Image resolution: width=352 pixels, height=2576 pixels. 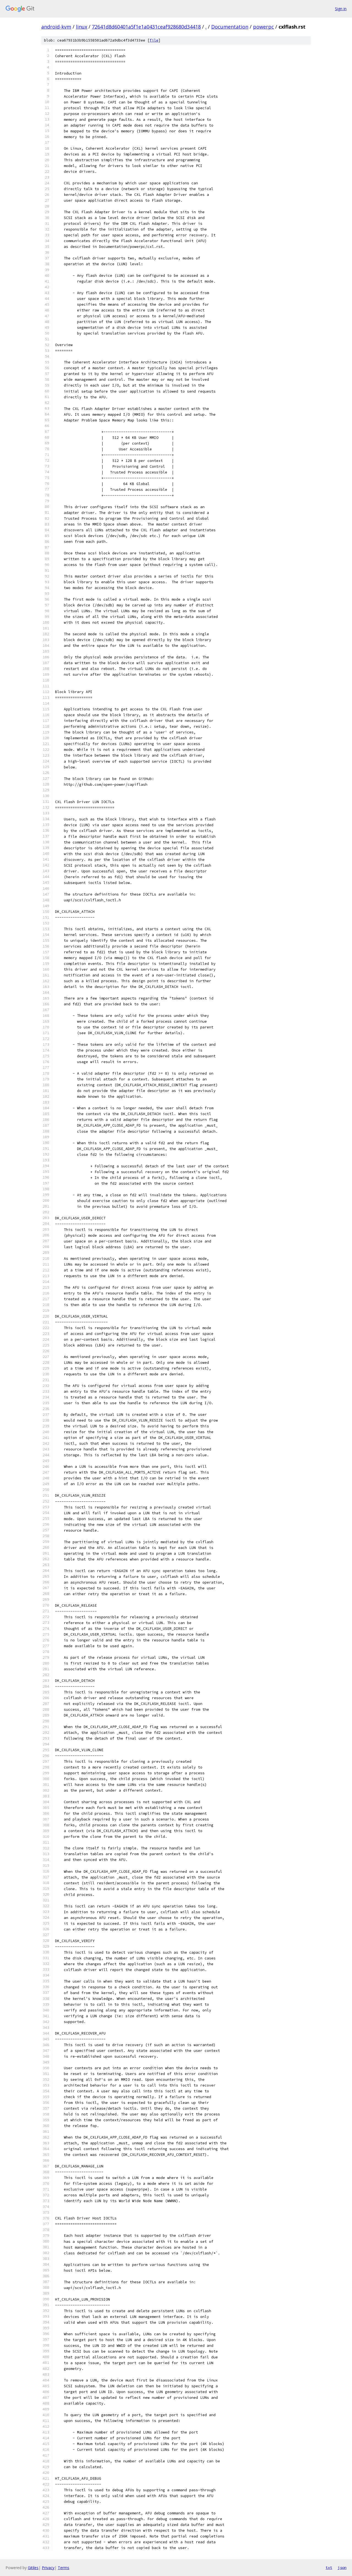 I want to click on Gitiles, so click(x=33, y=2567).